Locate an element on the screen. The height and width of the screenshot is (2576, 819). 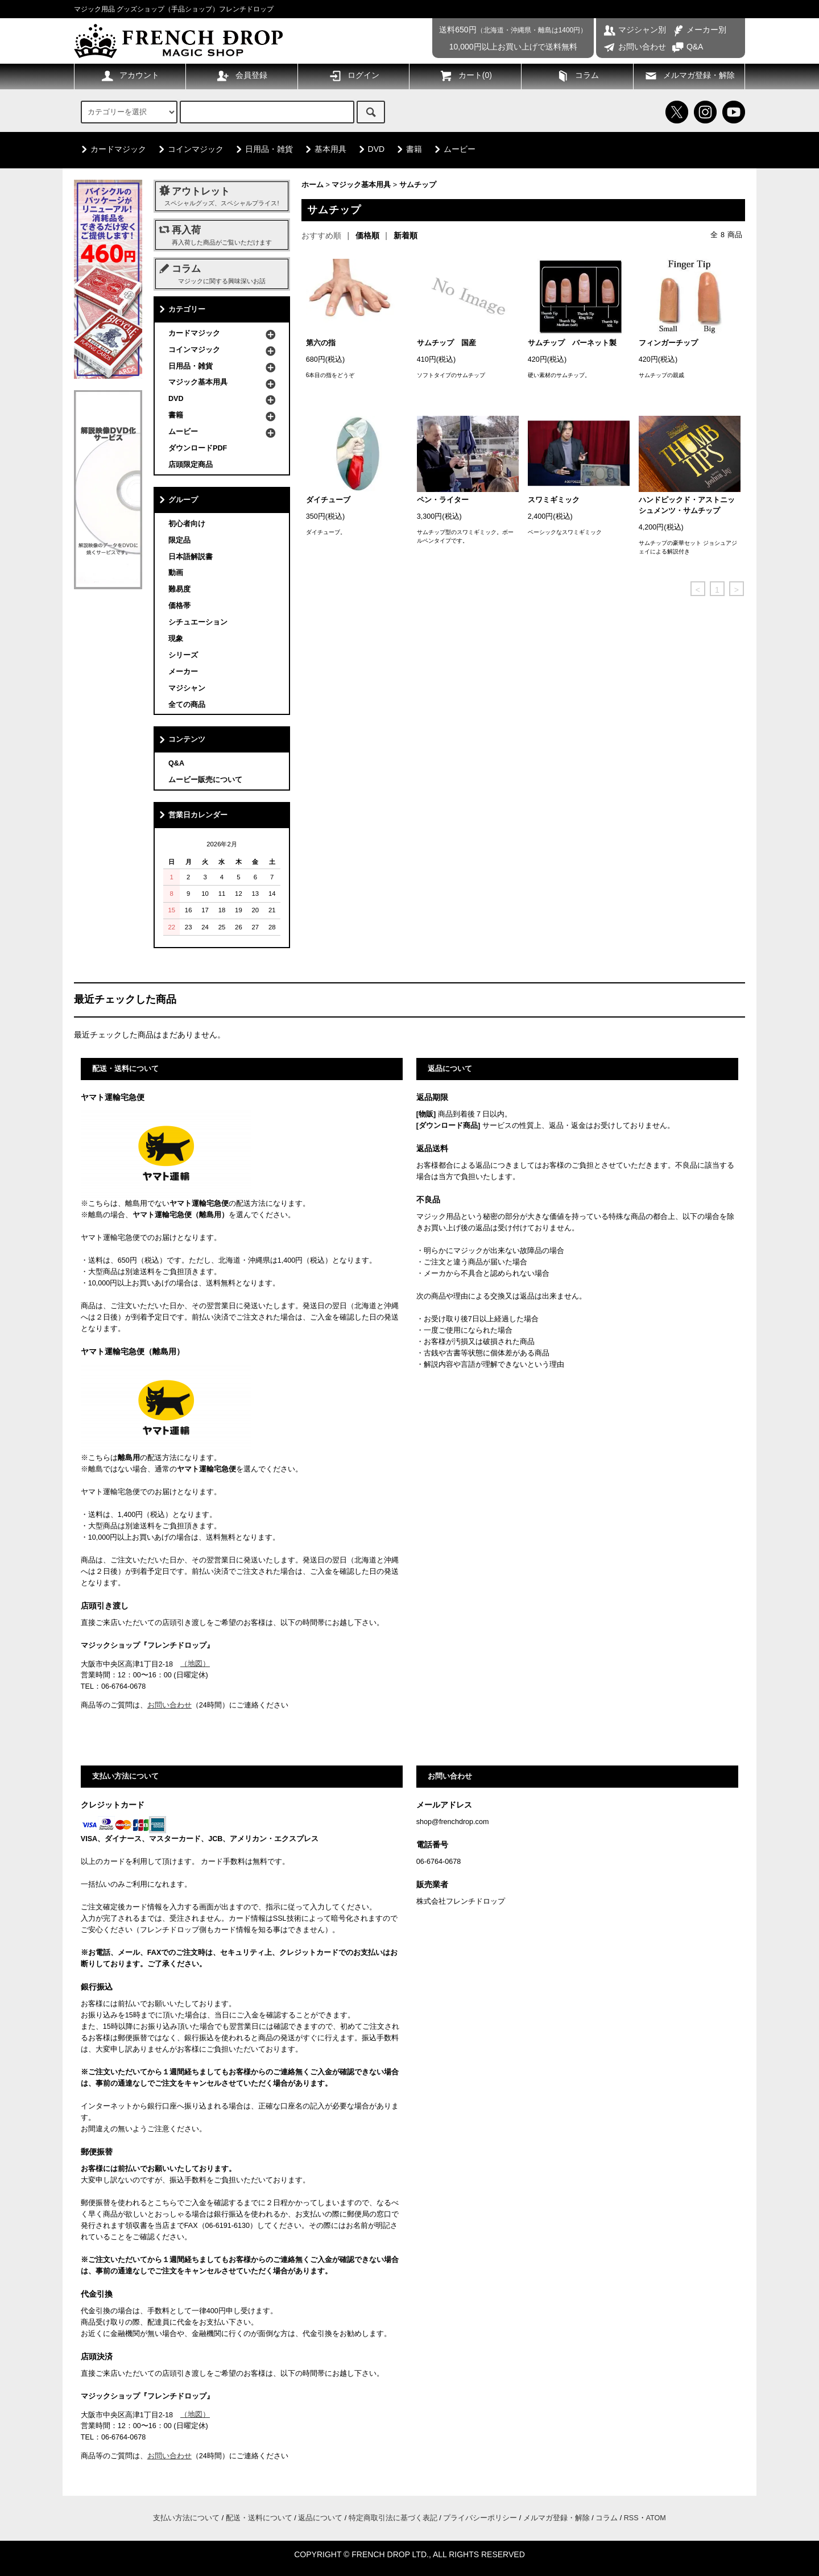
日用品・雑貨 is located at coordinates (262, 149).